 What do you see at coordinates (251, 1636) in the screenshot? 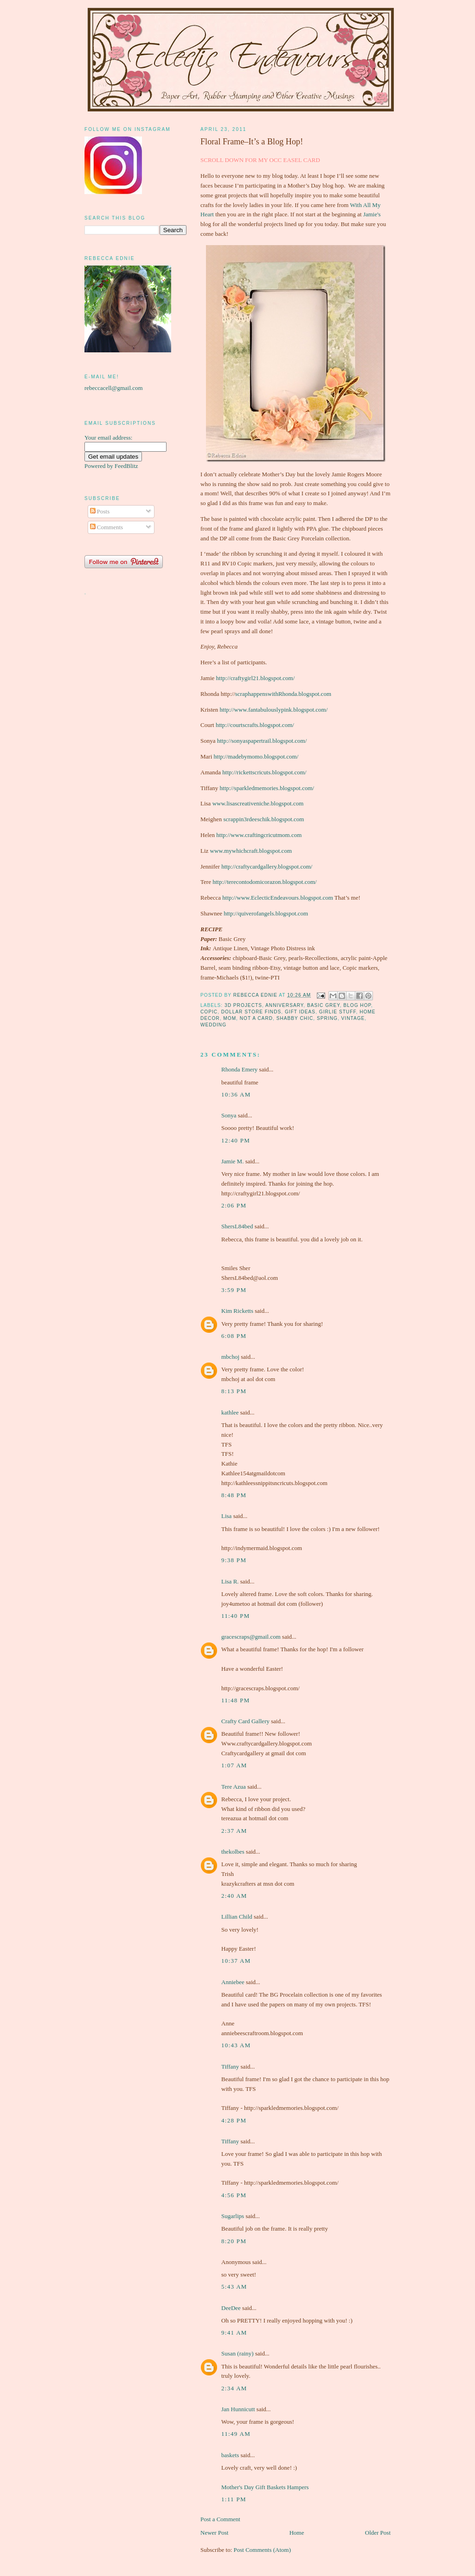
I see `gracescraps@gmail.com` at bounding box center [251, 1636].